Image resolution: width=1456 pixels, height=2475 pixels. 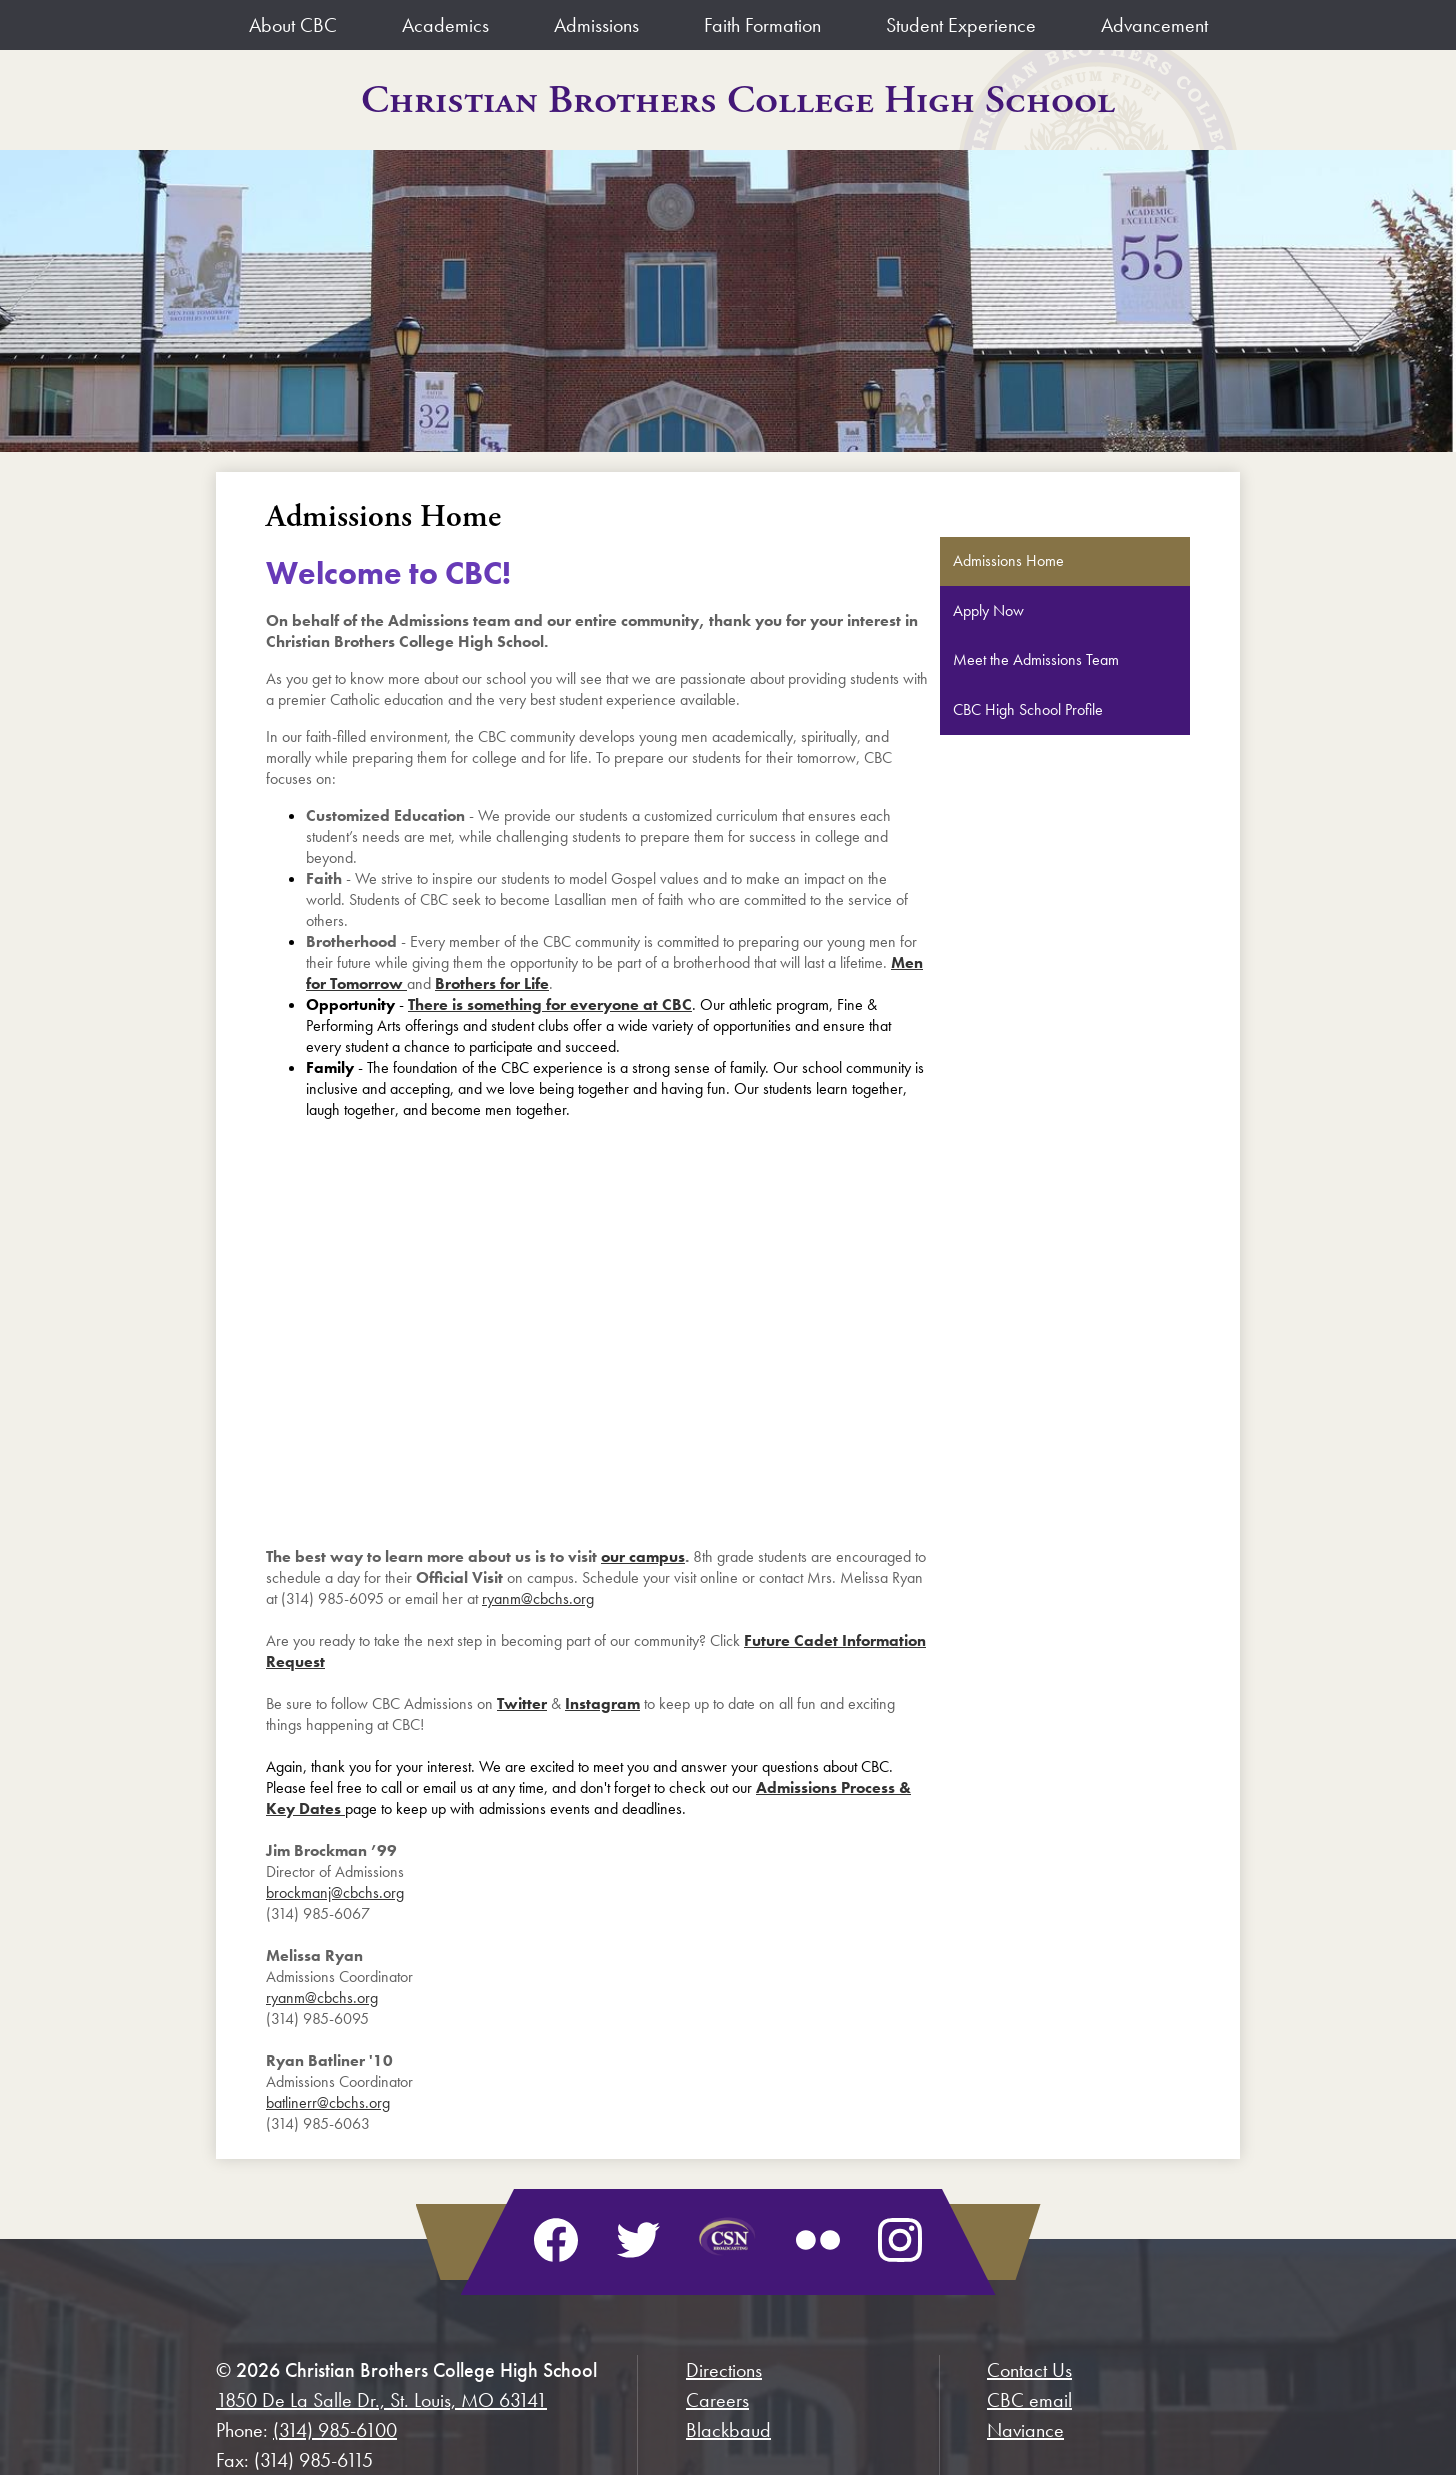 What do you see at coordinates (550, 1004) in the screenshot?
I see `There is something for everyone at CBC` at bounding box center [550, 1004].